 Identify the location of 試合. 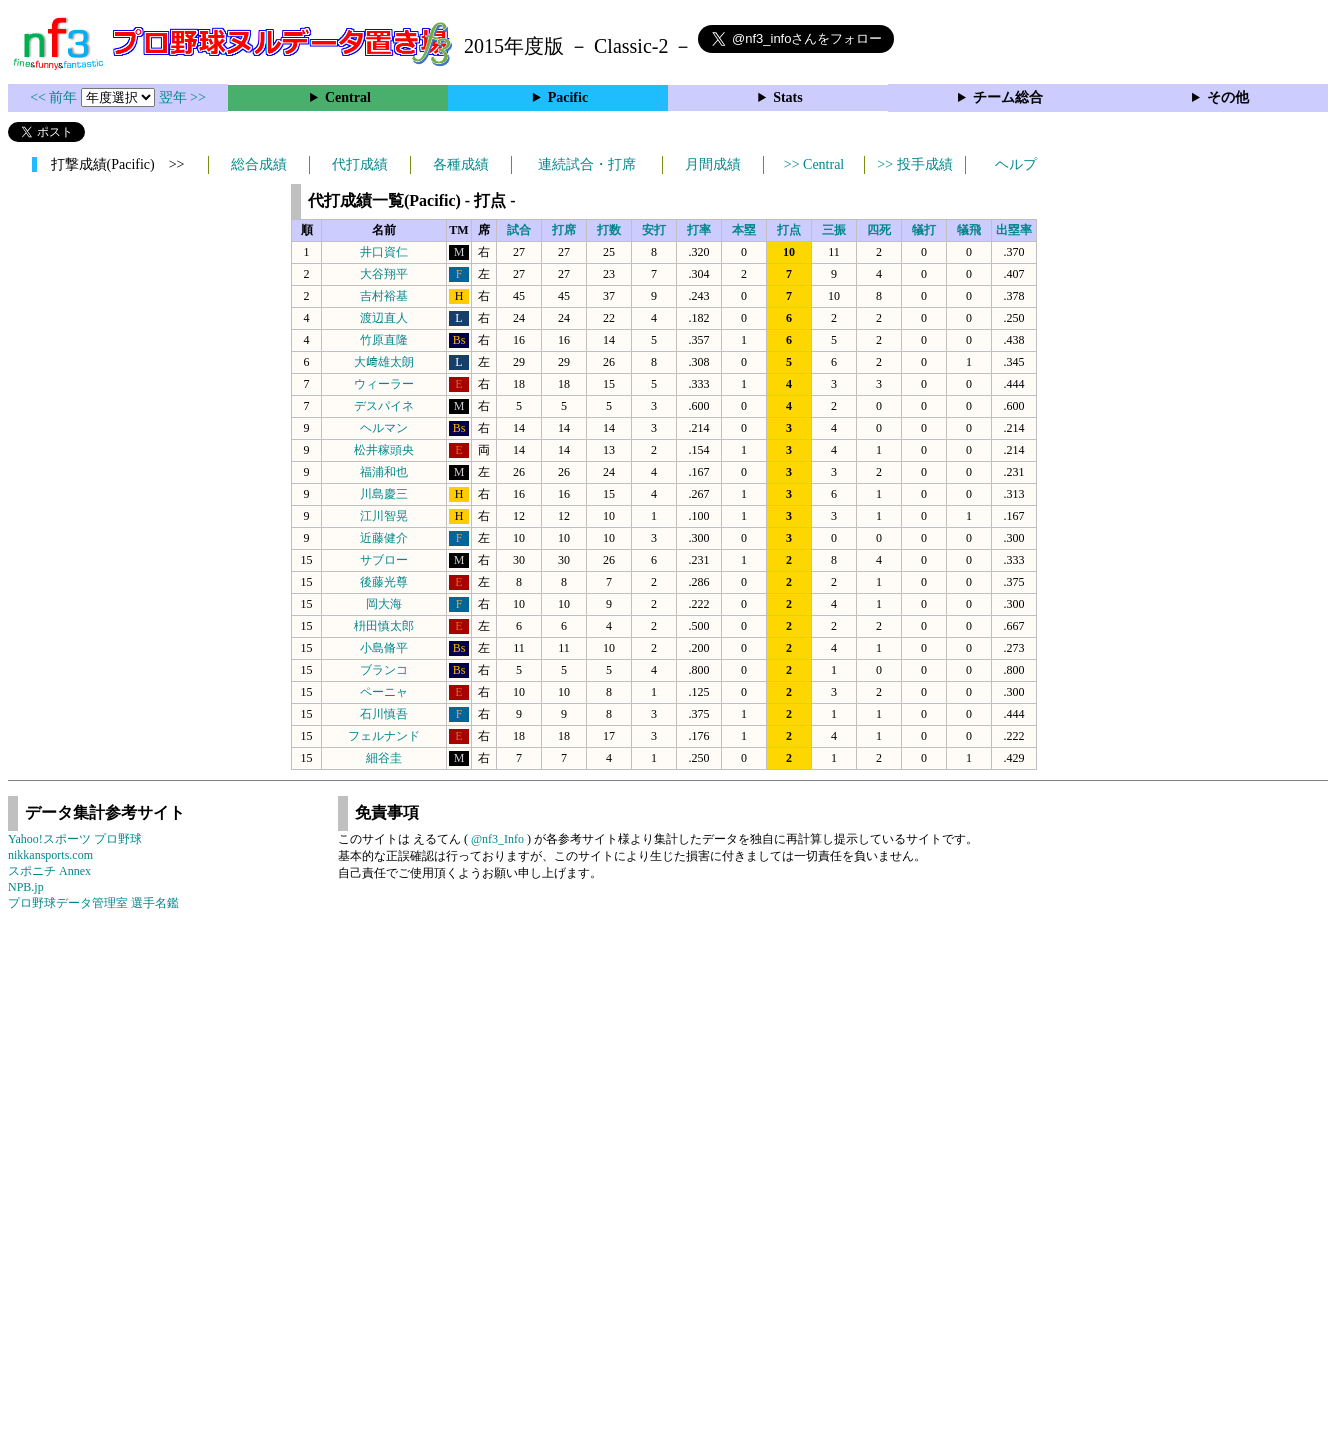
(519, 230).